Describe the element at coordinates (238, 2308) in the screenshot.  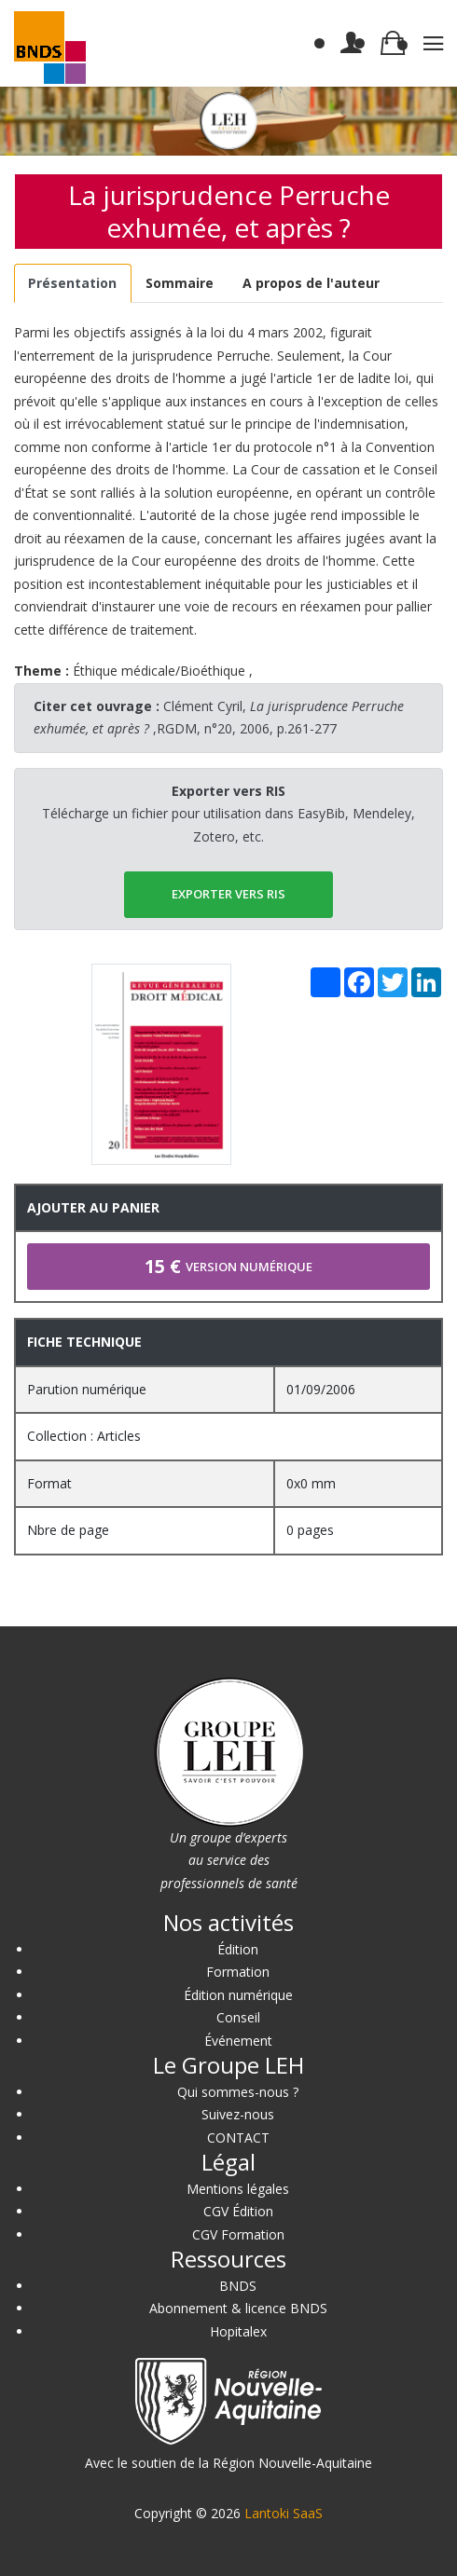
I see `Abonnement & licence BNDS` at that location.